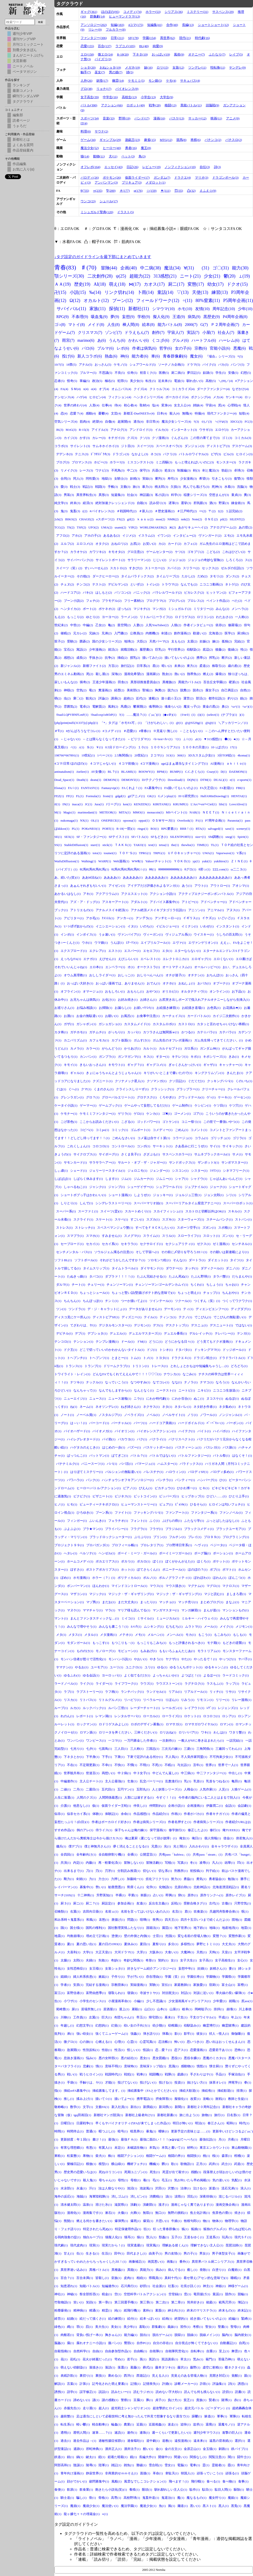  What do you see at coordinates (102, 2025) in the screenshot?
I see `幻想的(1)` at bounding box center [102, 2025].